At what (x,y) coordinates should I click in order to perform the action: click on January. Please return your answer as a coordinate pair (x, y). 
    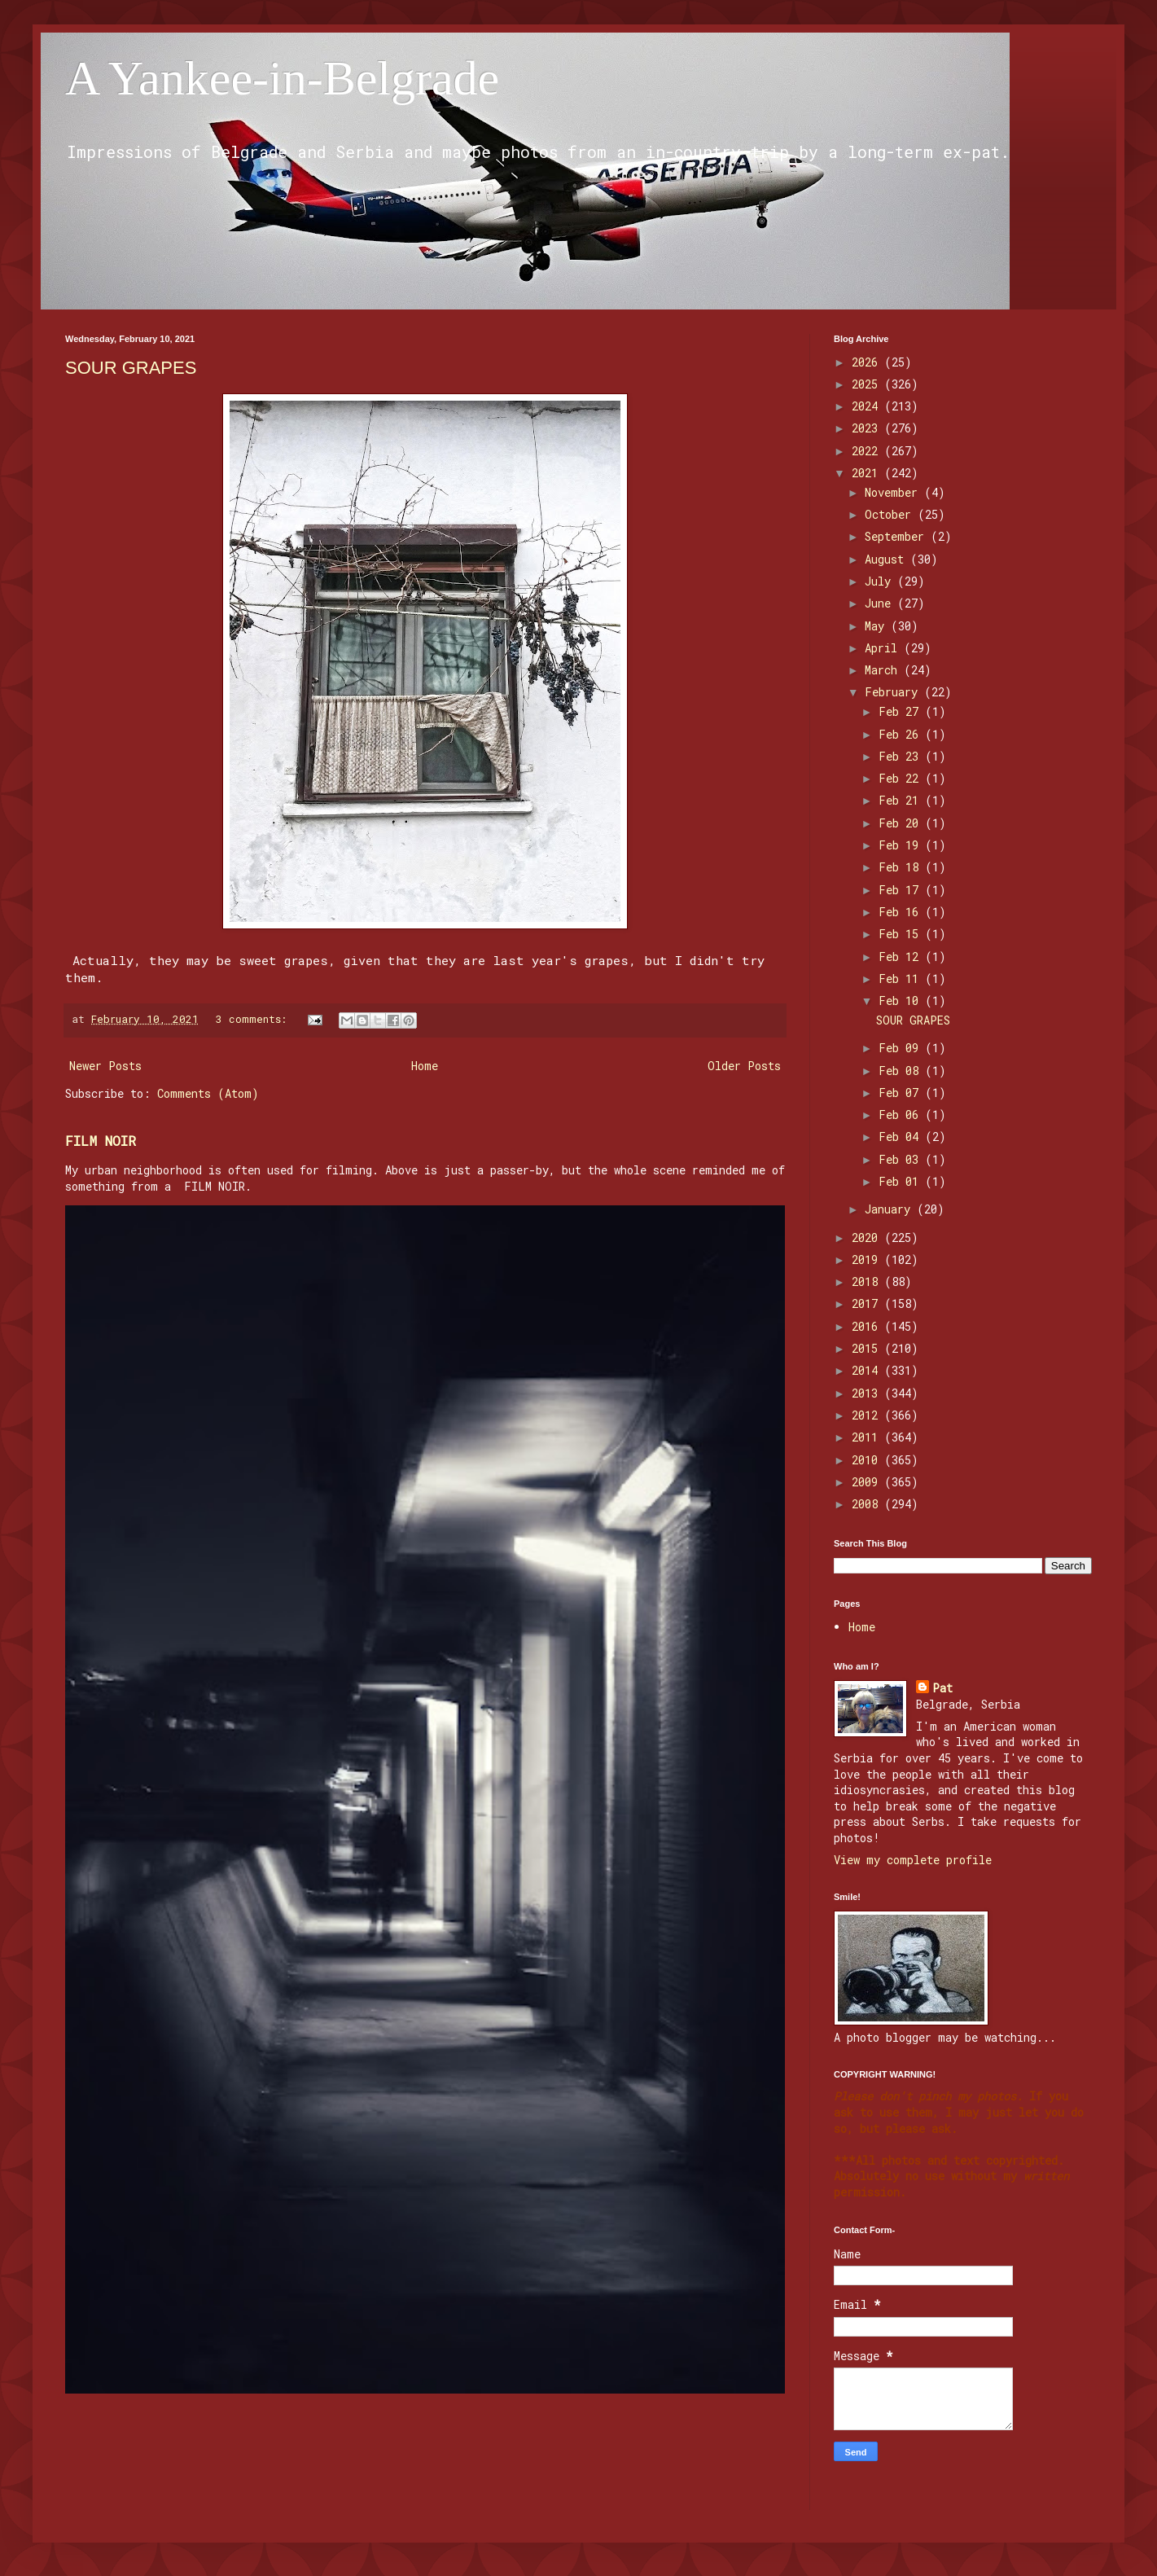
    Looking at the image, I should click on (891, 1209).